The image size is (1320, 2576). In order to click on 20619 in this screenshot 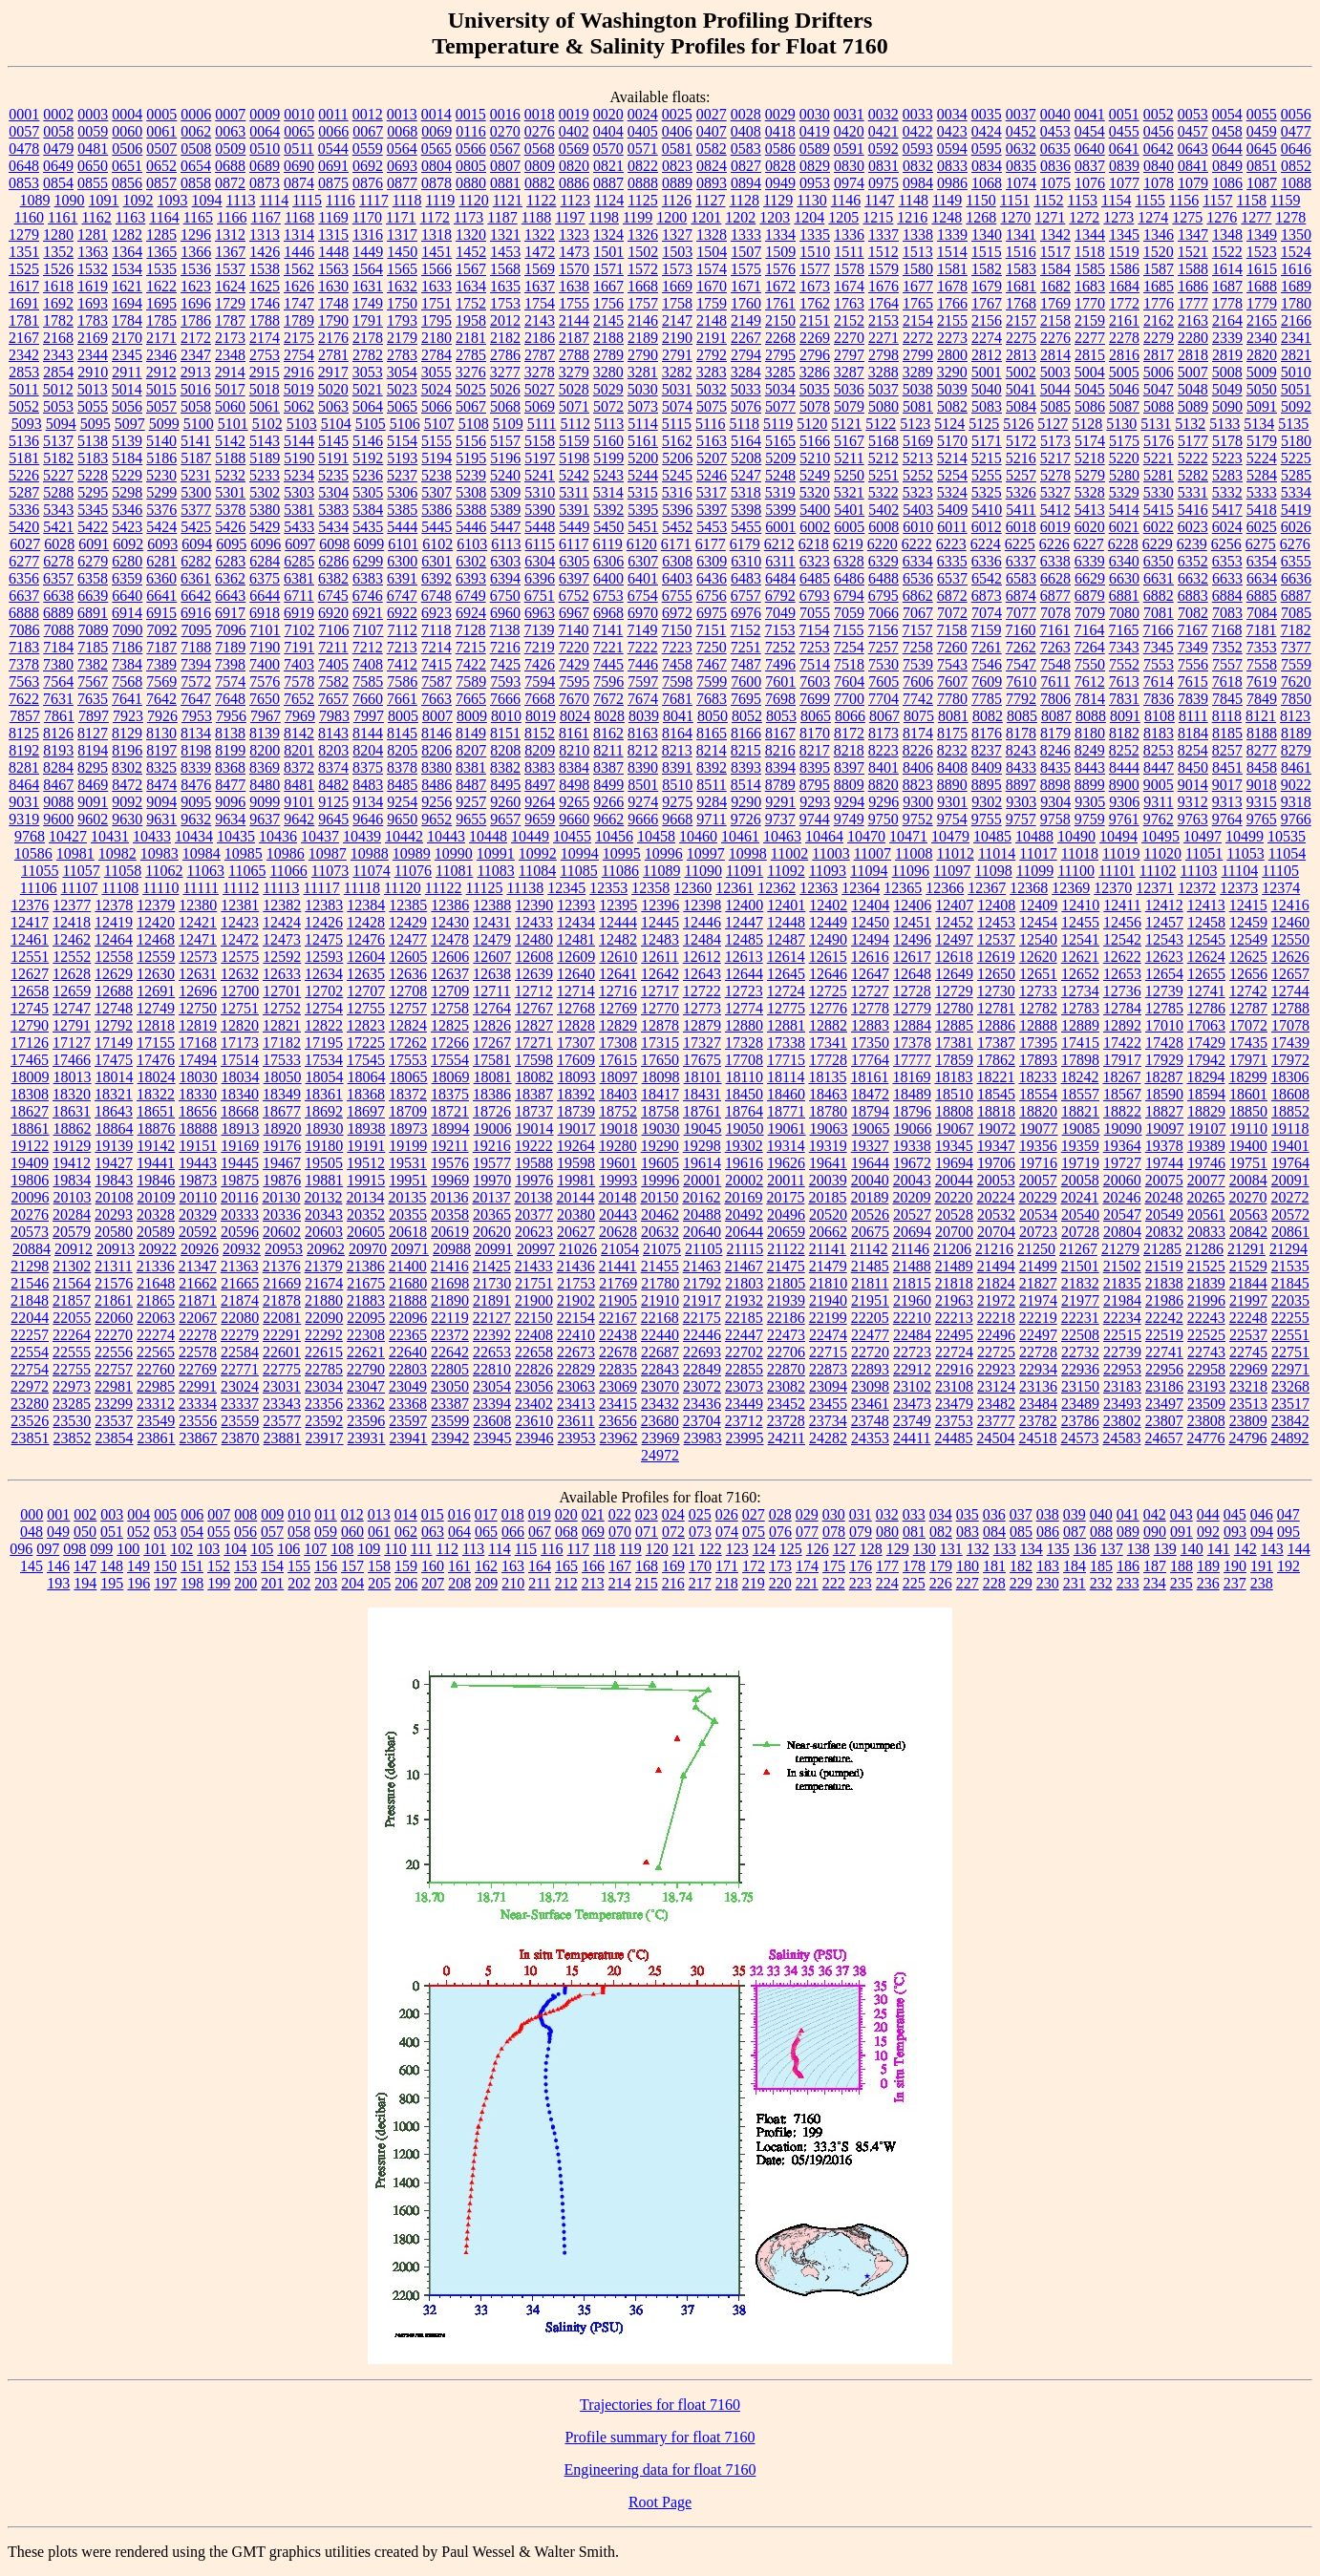, I will do `click(450, 1232)`.